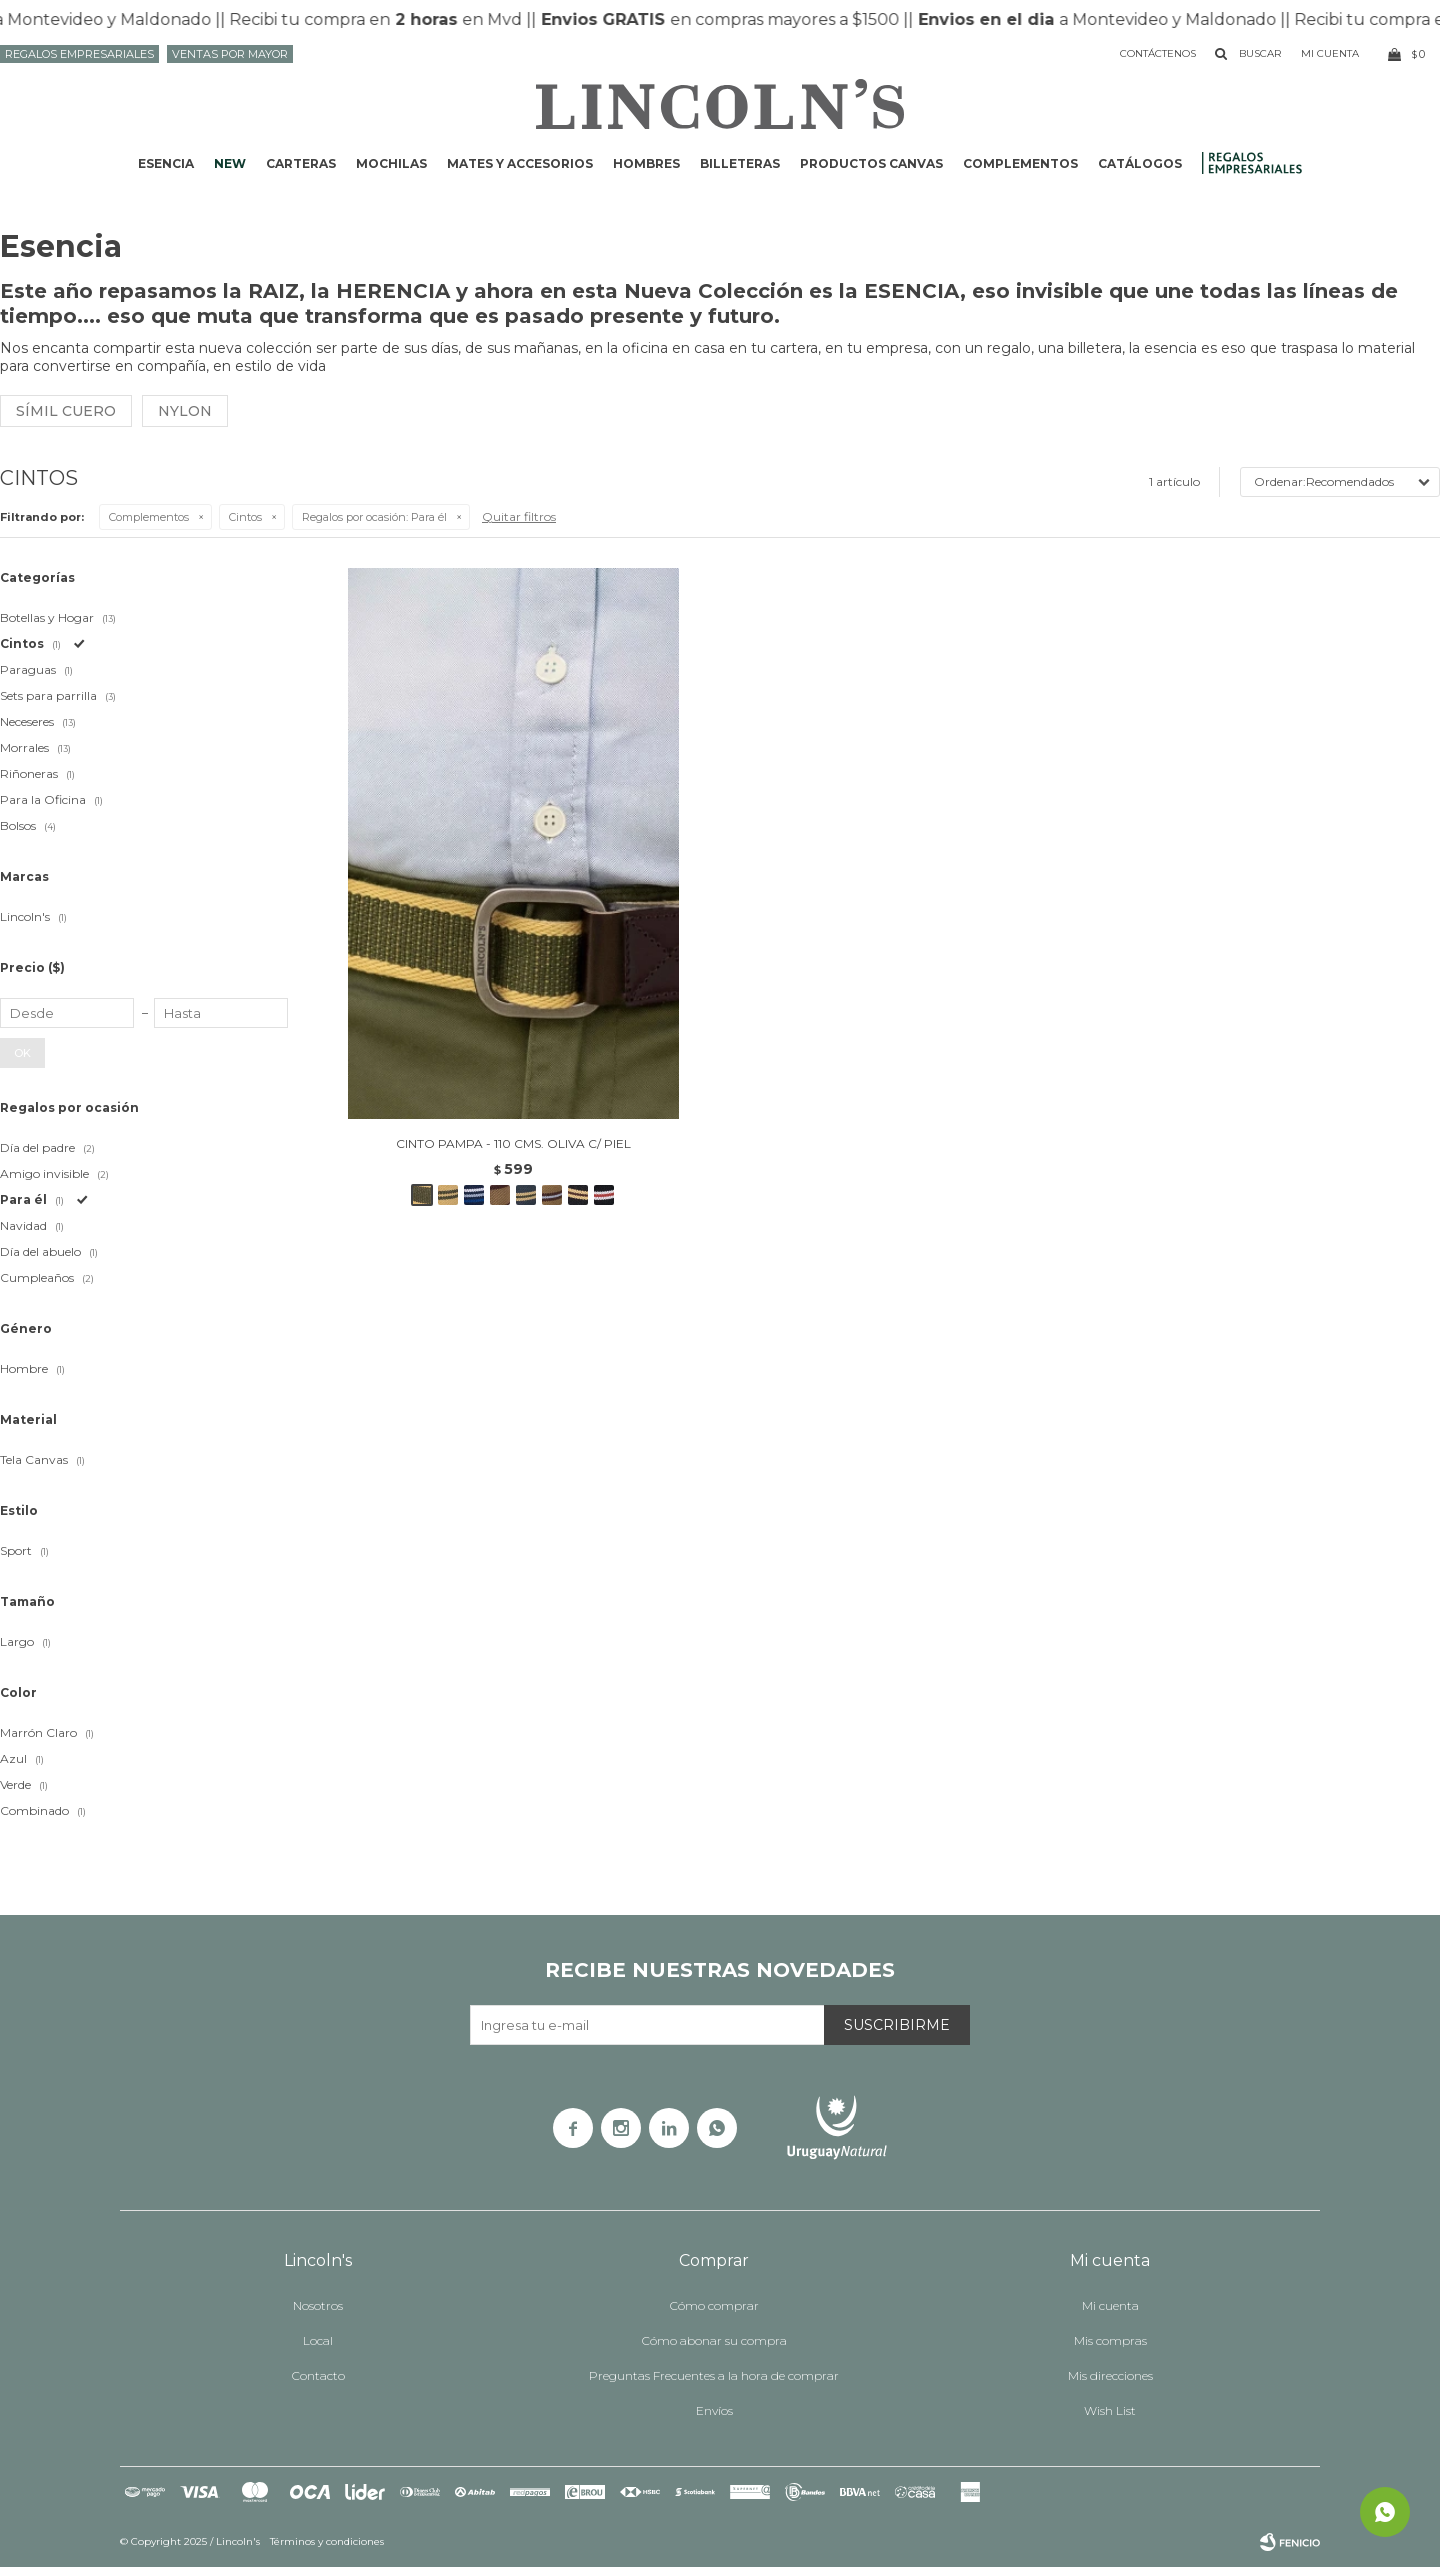 The image size is (1440, 2567). Describe the element at coordinates (230, 54) in the screenshot. I see `Ventas por mayor` at that location.